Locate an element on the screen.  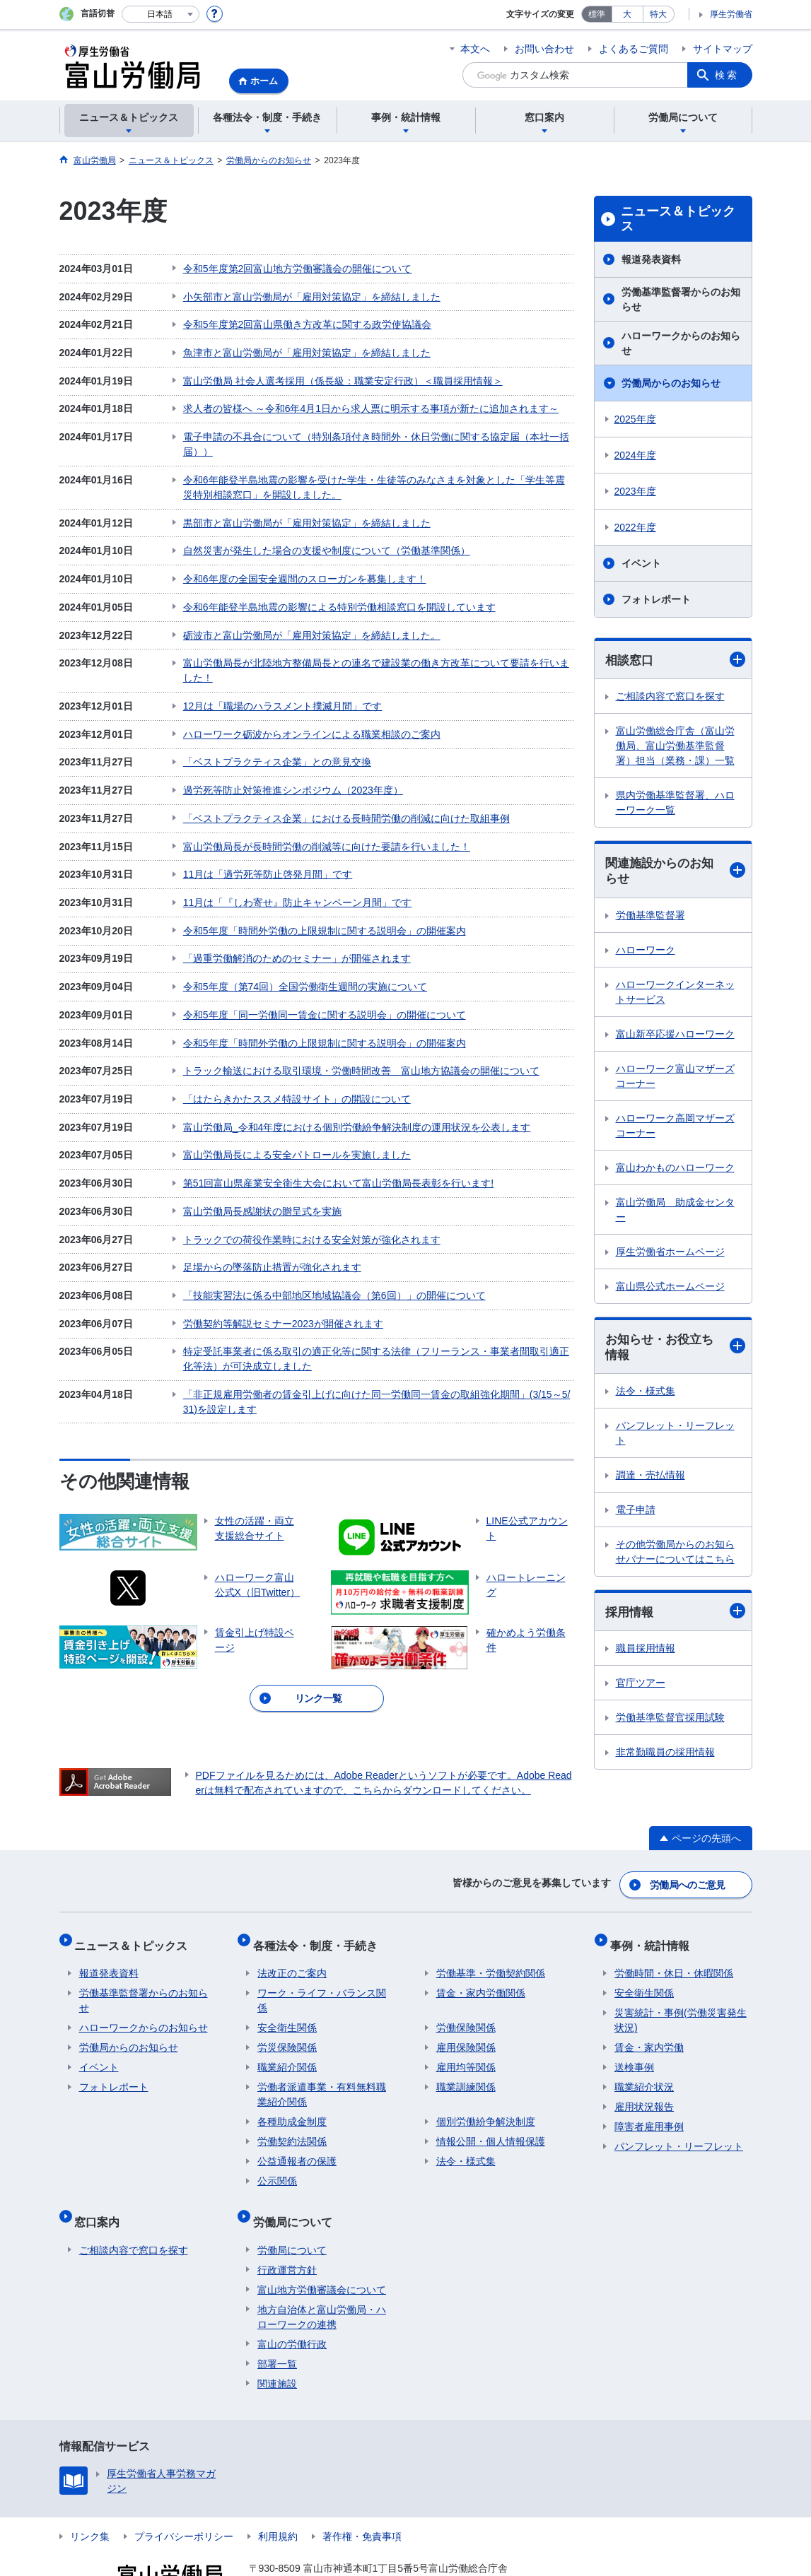
各種助成金制度 is located at coordinates (292, 2086).